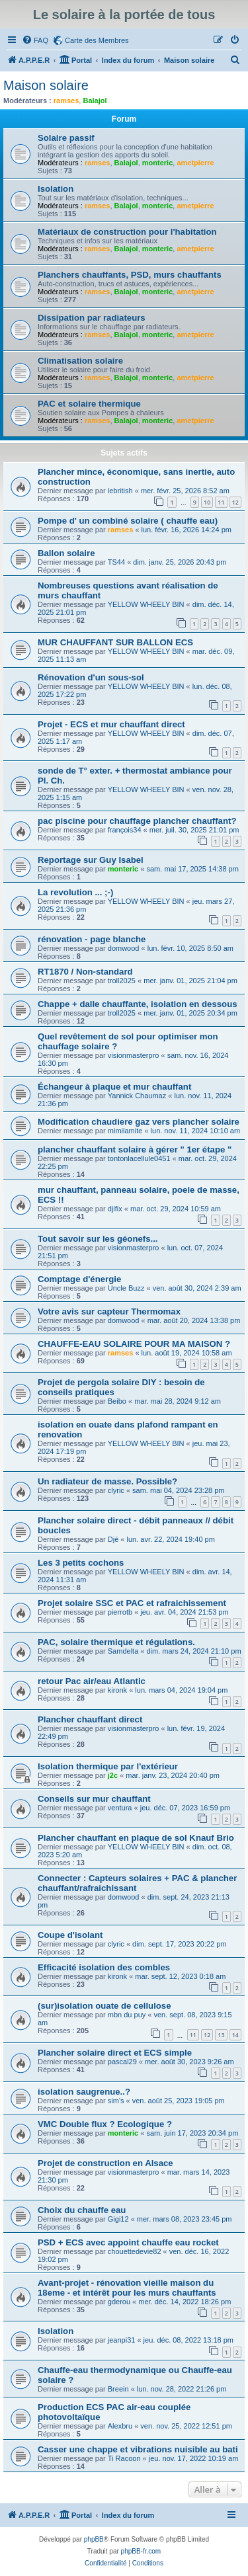 This screenshot has height=2576, width=248. I want to click on Tout savoir sur les géonefs..., so click(98, 1239).